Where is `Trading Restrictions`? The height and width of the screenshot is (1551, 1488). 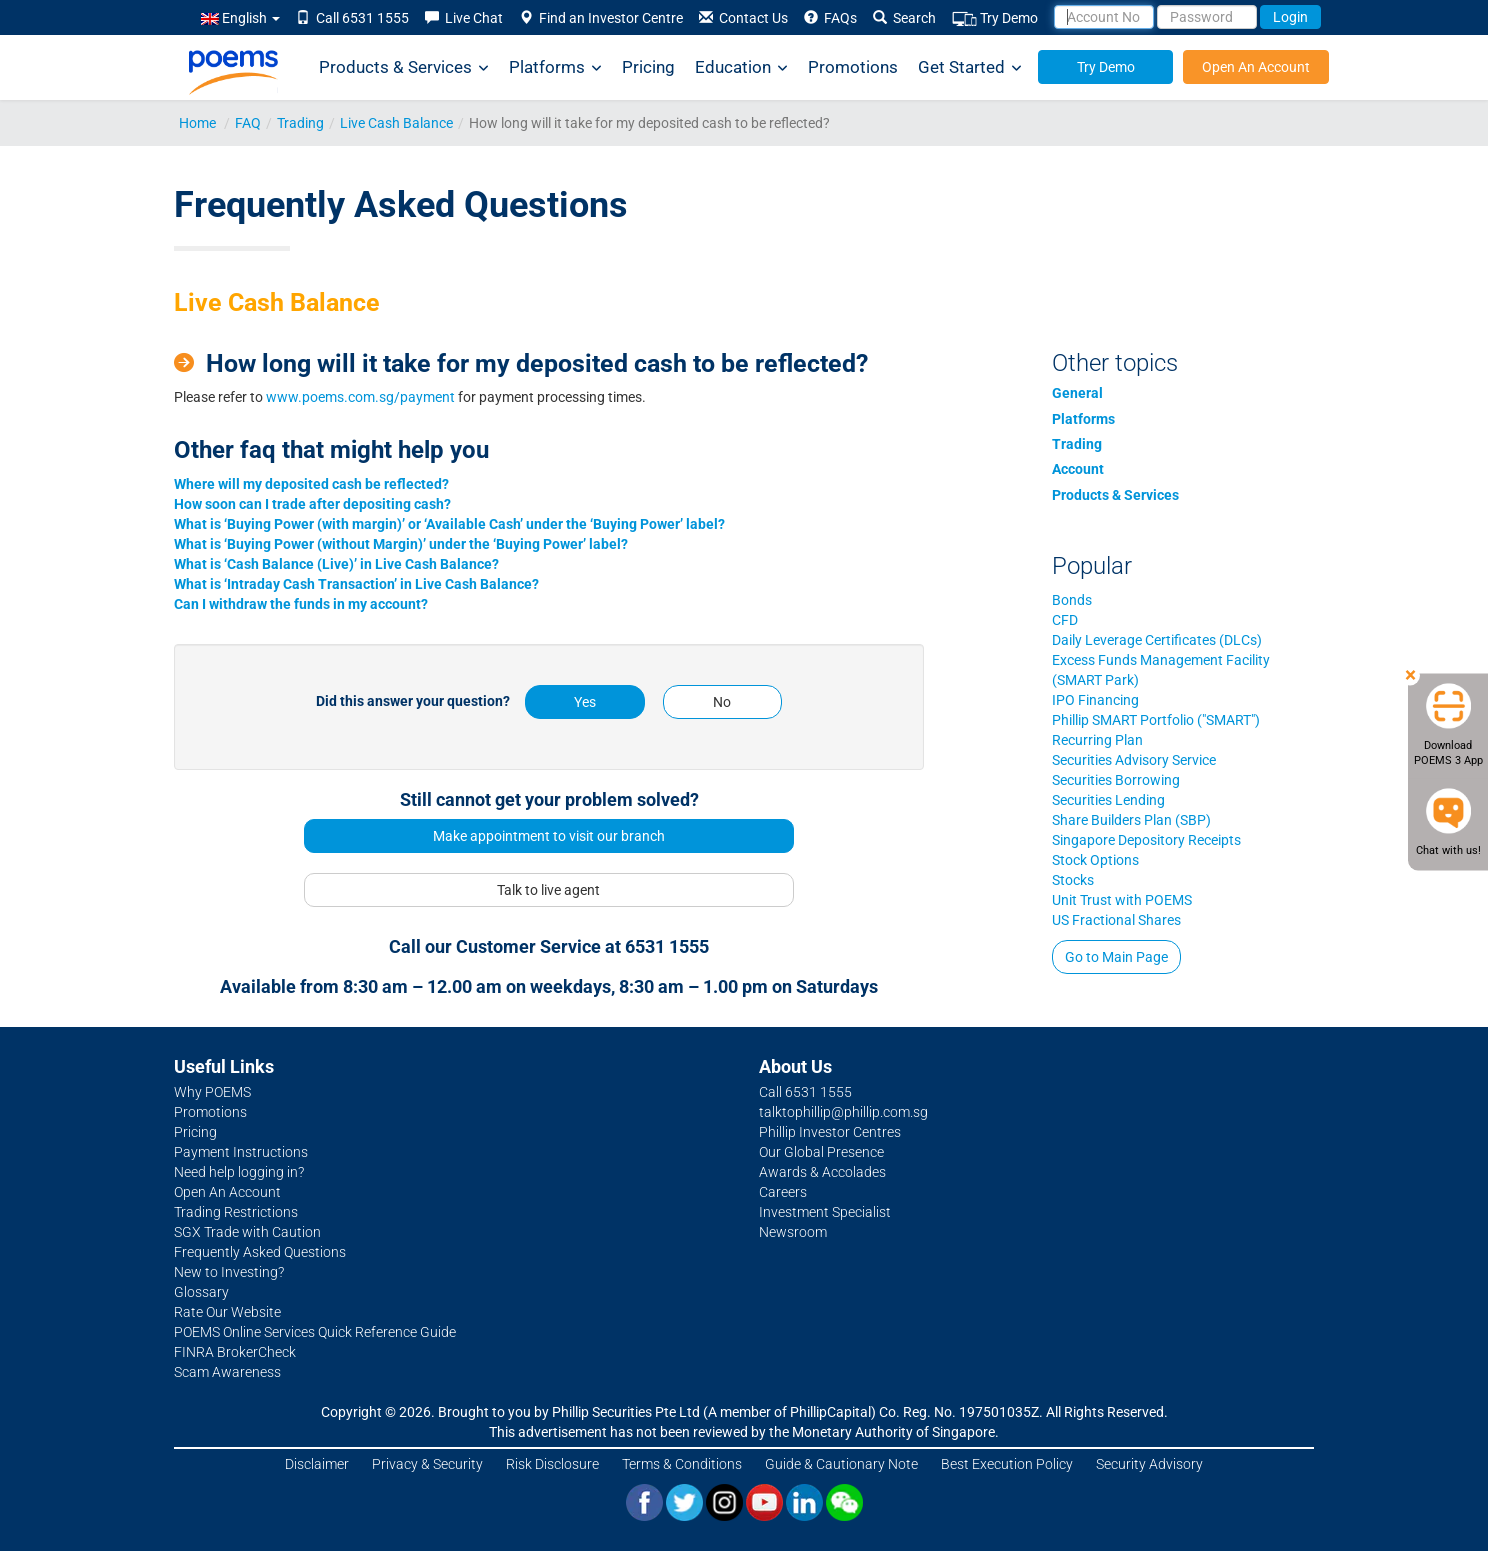
Trading Restrictions is located at coordinates (236, 1212).